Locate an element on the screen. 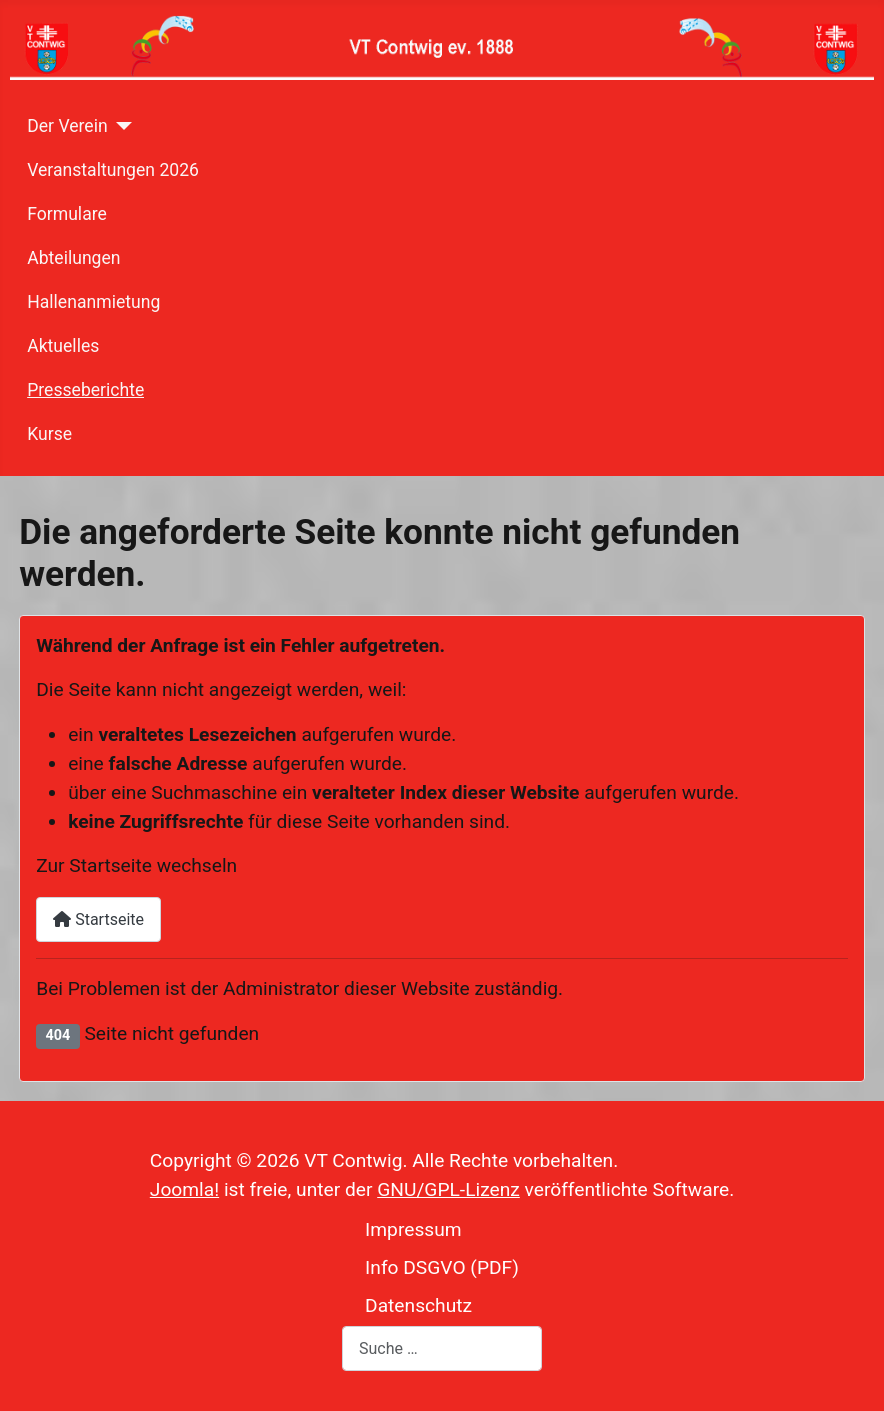 This screenshot has width=884, height=1411. Presseberichte is located at coordinates (85, 390).